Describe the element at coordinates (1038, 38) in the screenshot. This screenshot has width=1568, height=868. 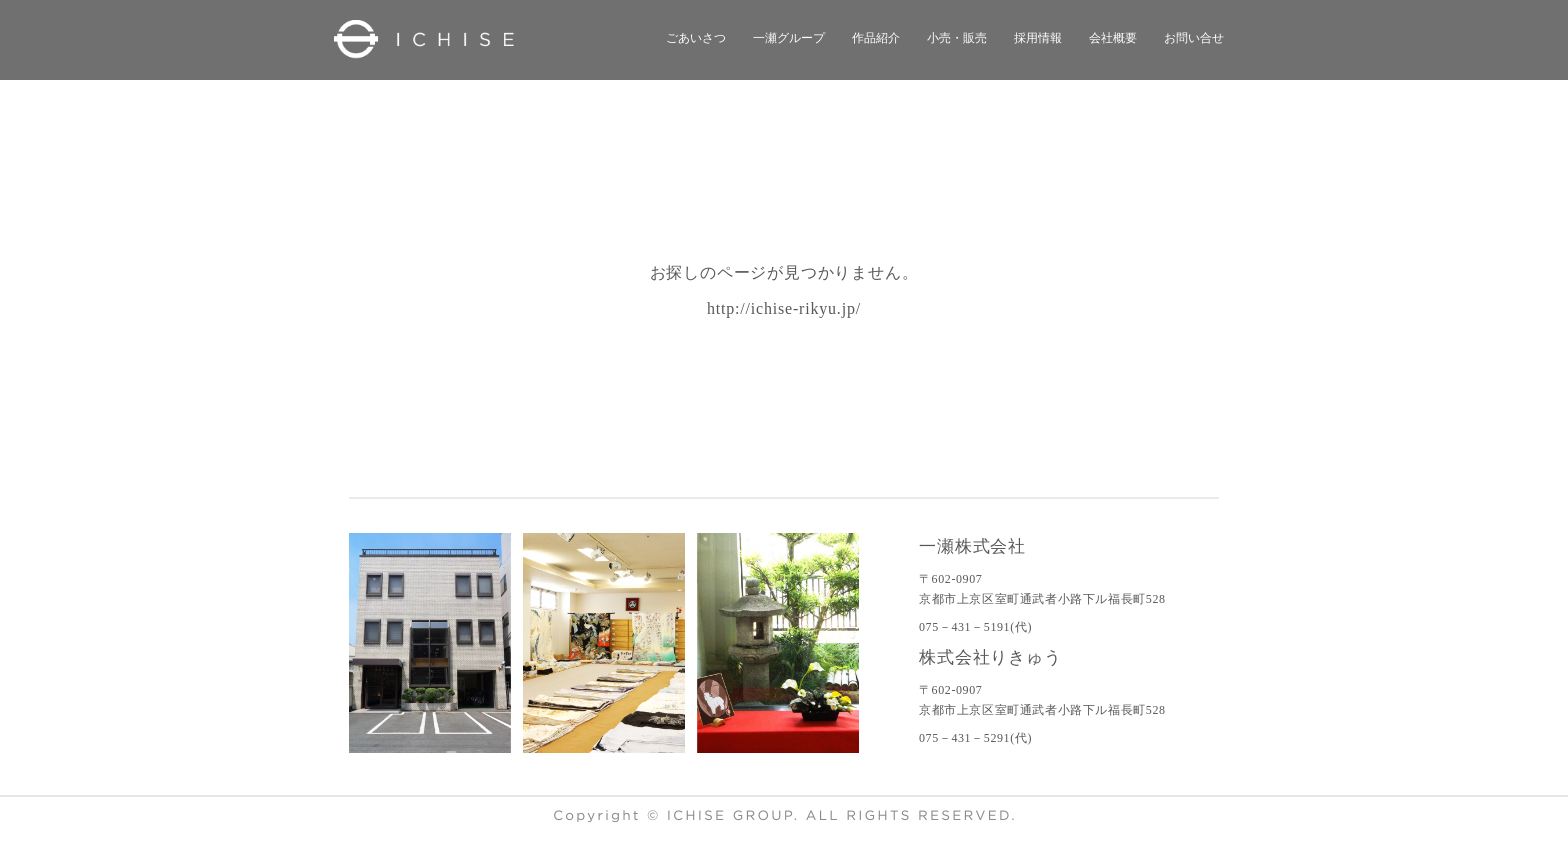
I see `採用情報` at that location.